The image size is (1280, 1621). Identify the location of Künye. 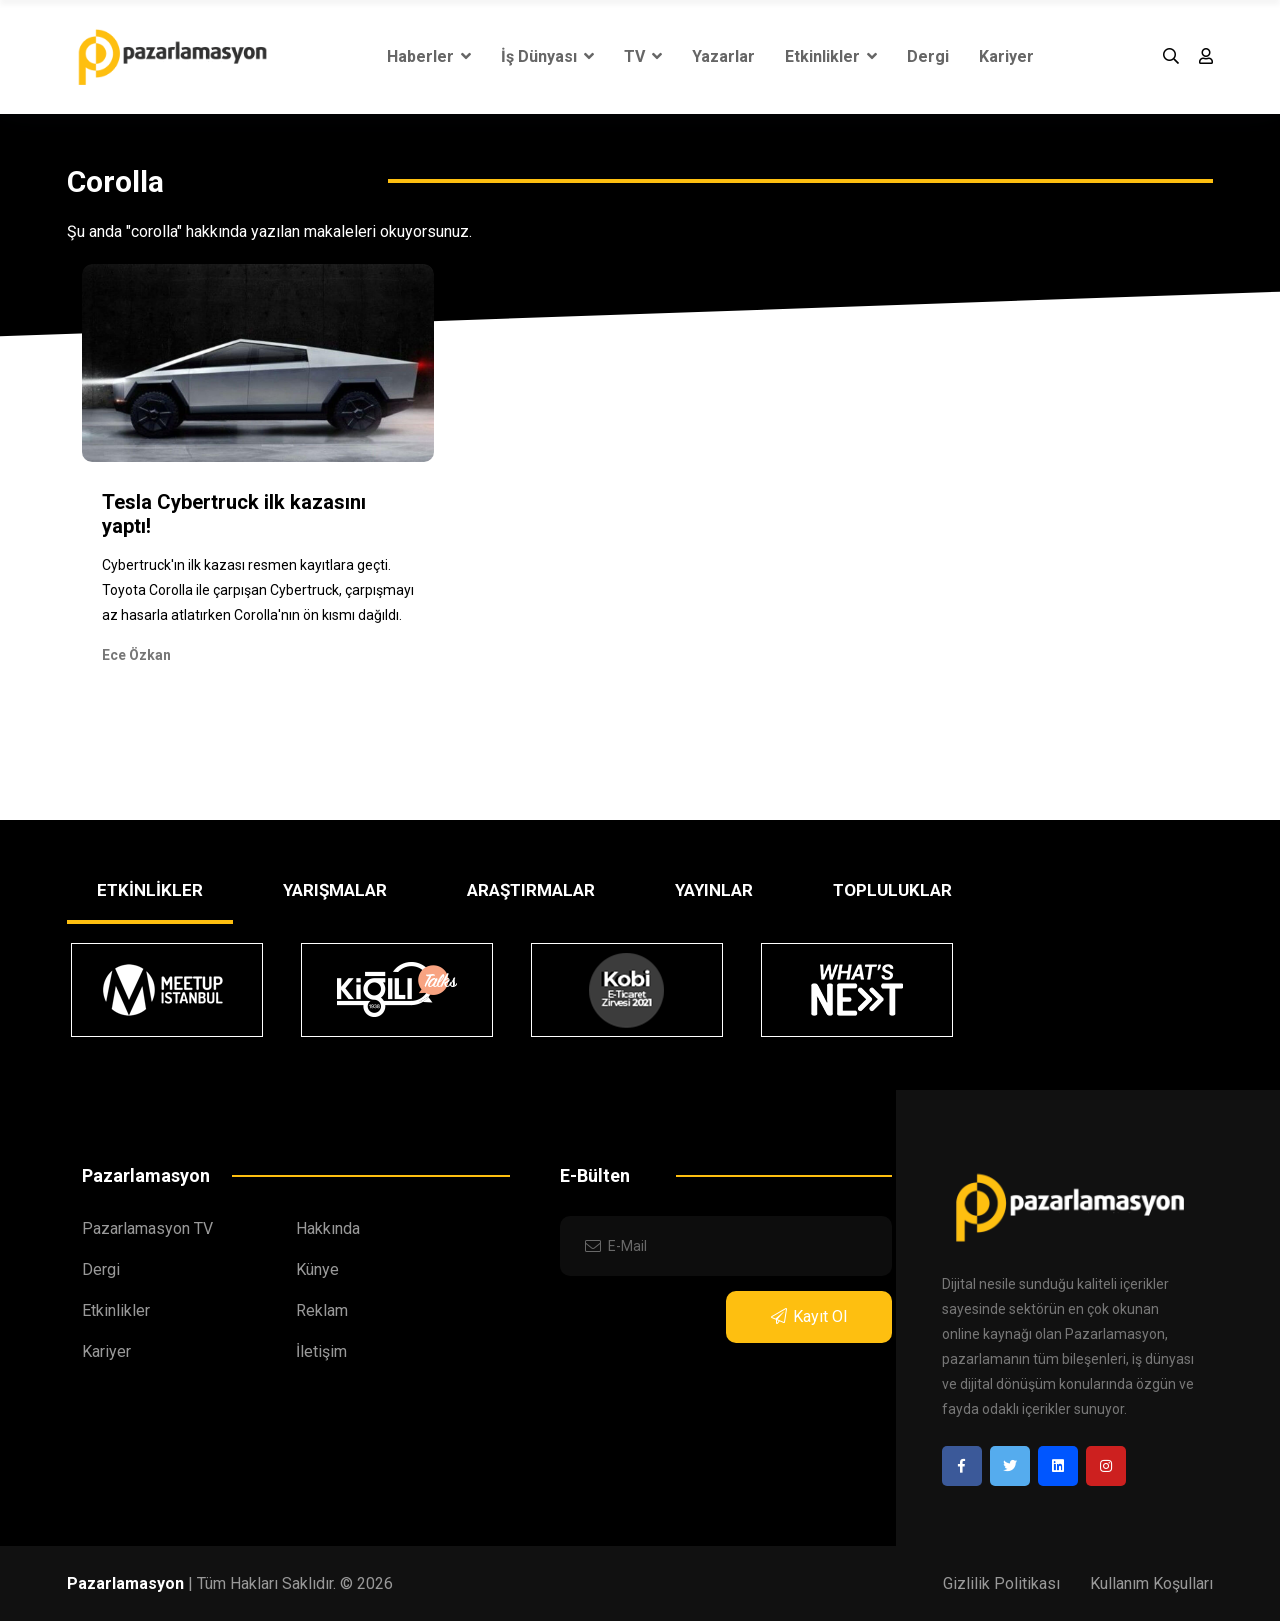
(317, 1269).